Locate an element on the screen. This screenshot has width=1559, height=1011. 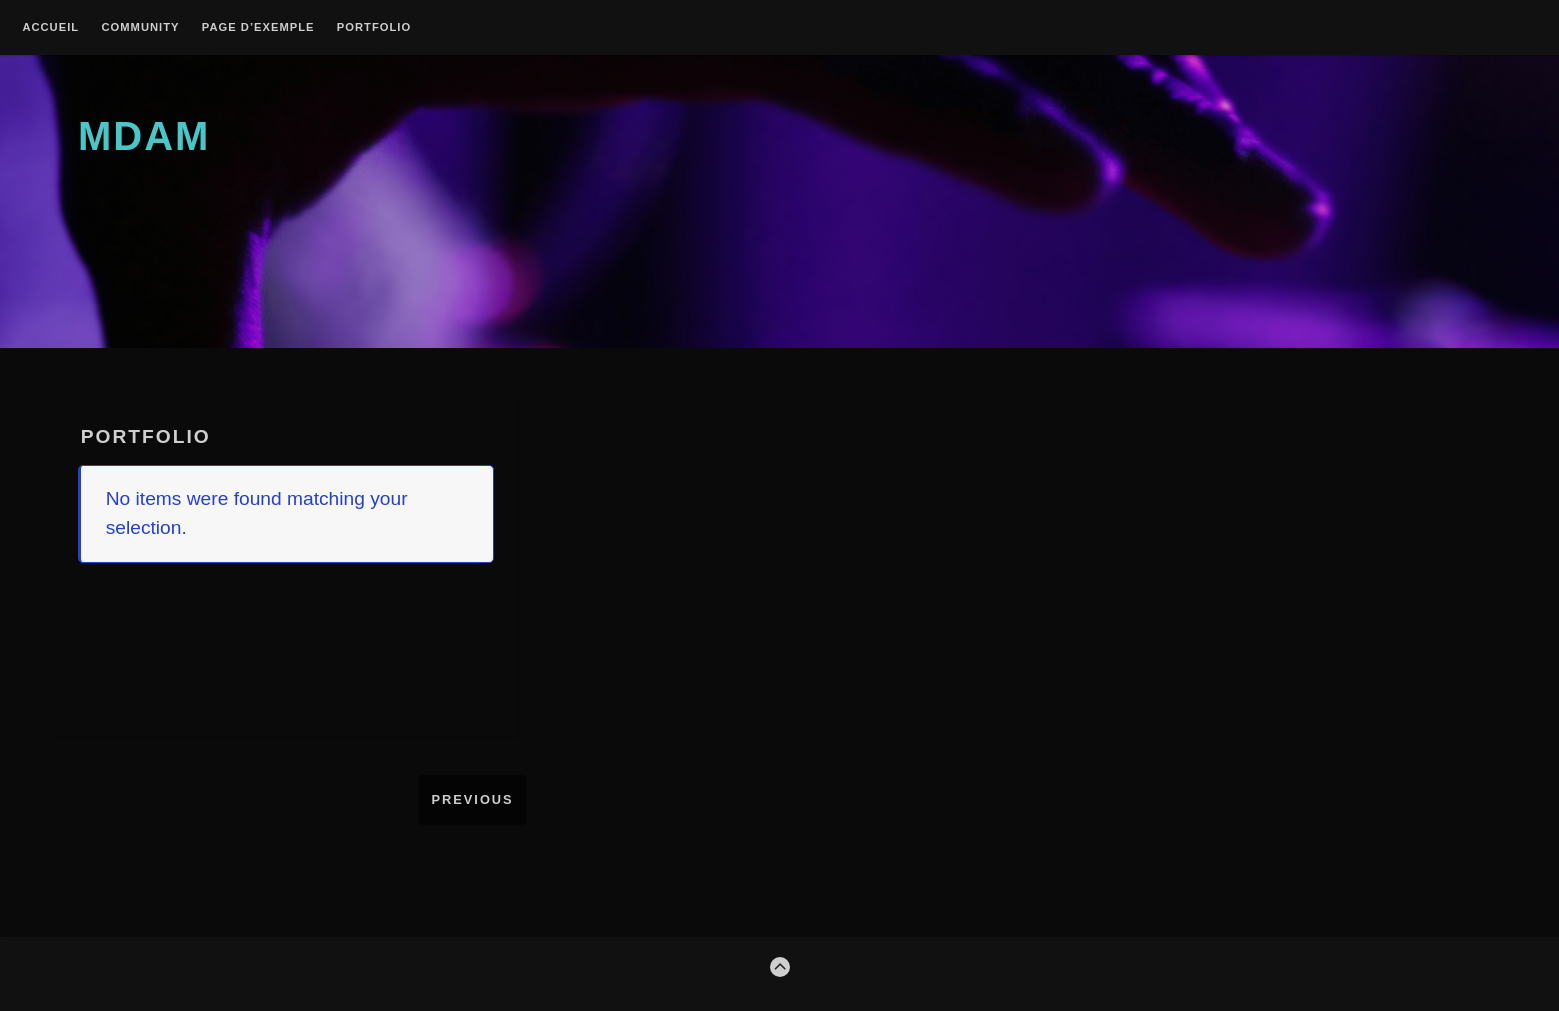
Portfolio is located at coordinates (374, 27).